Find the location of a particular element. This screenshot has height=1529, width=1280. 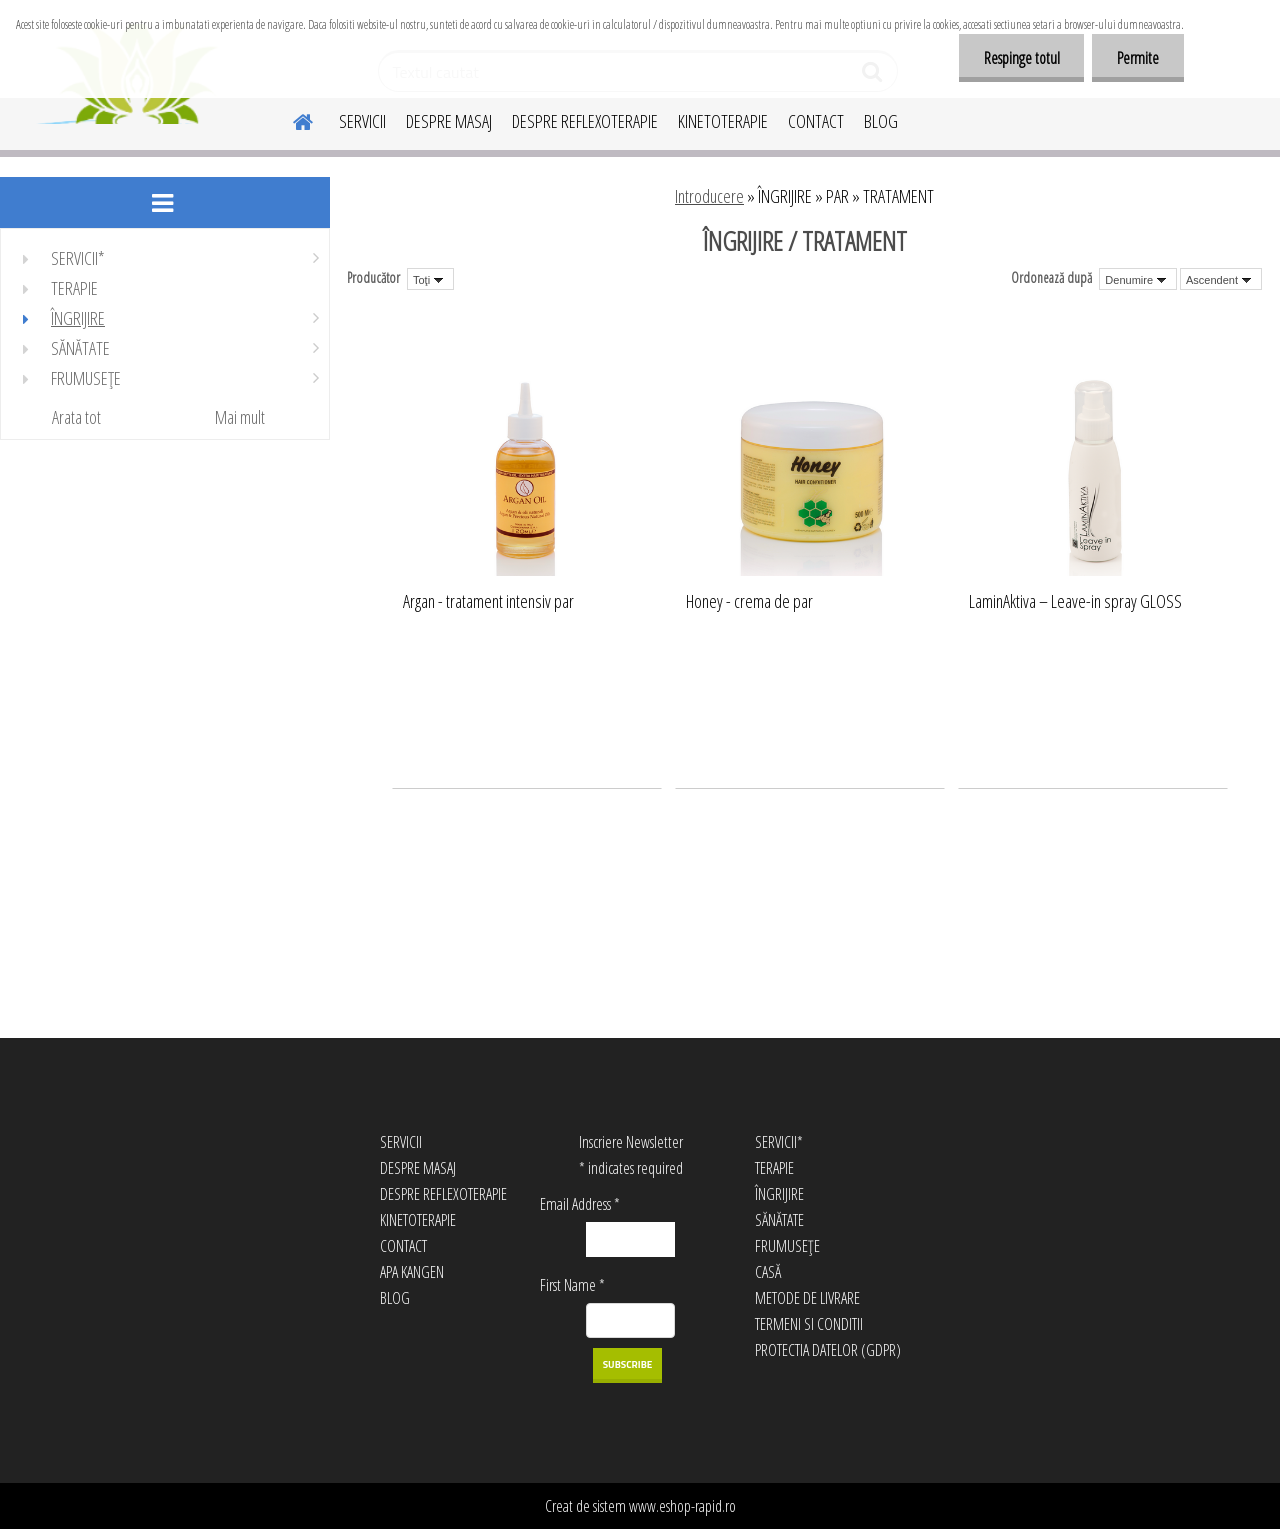

BLOG is located at coordinates (881, 121).